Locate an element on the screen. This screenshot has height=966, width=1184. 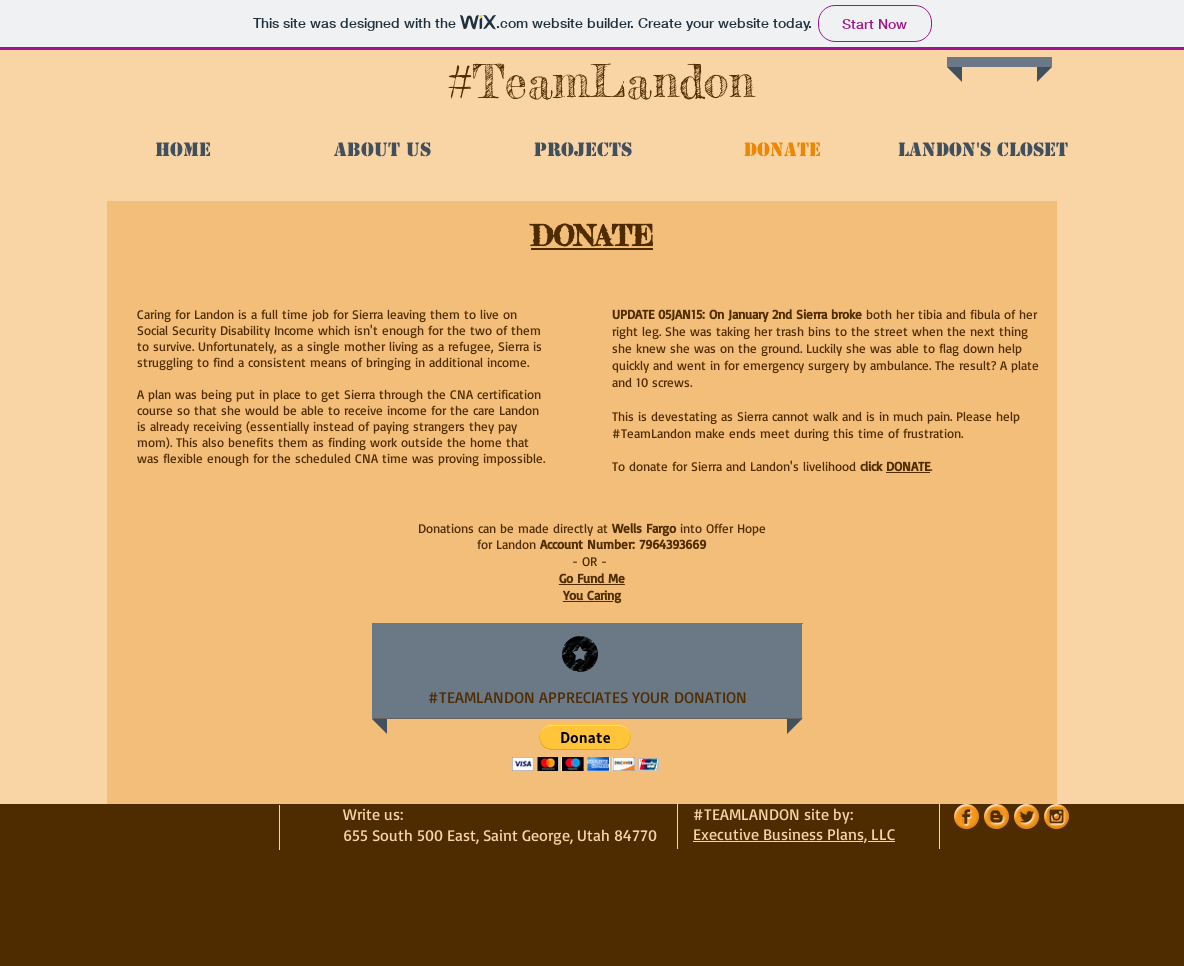
[Twitter Orange Gumdrop] is located at coordinates (1026, 816).